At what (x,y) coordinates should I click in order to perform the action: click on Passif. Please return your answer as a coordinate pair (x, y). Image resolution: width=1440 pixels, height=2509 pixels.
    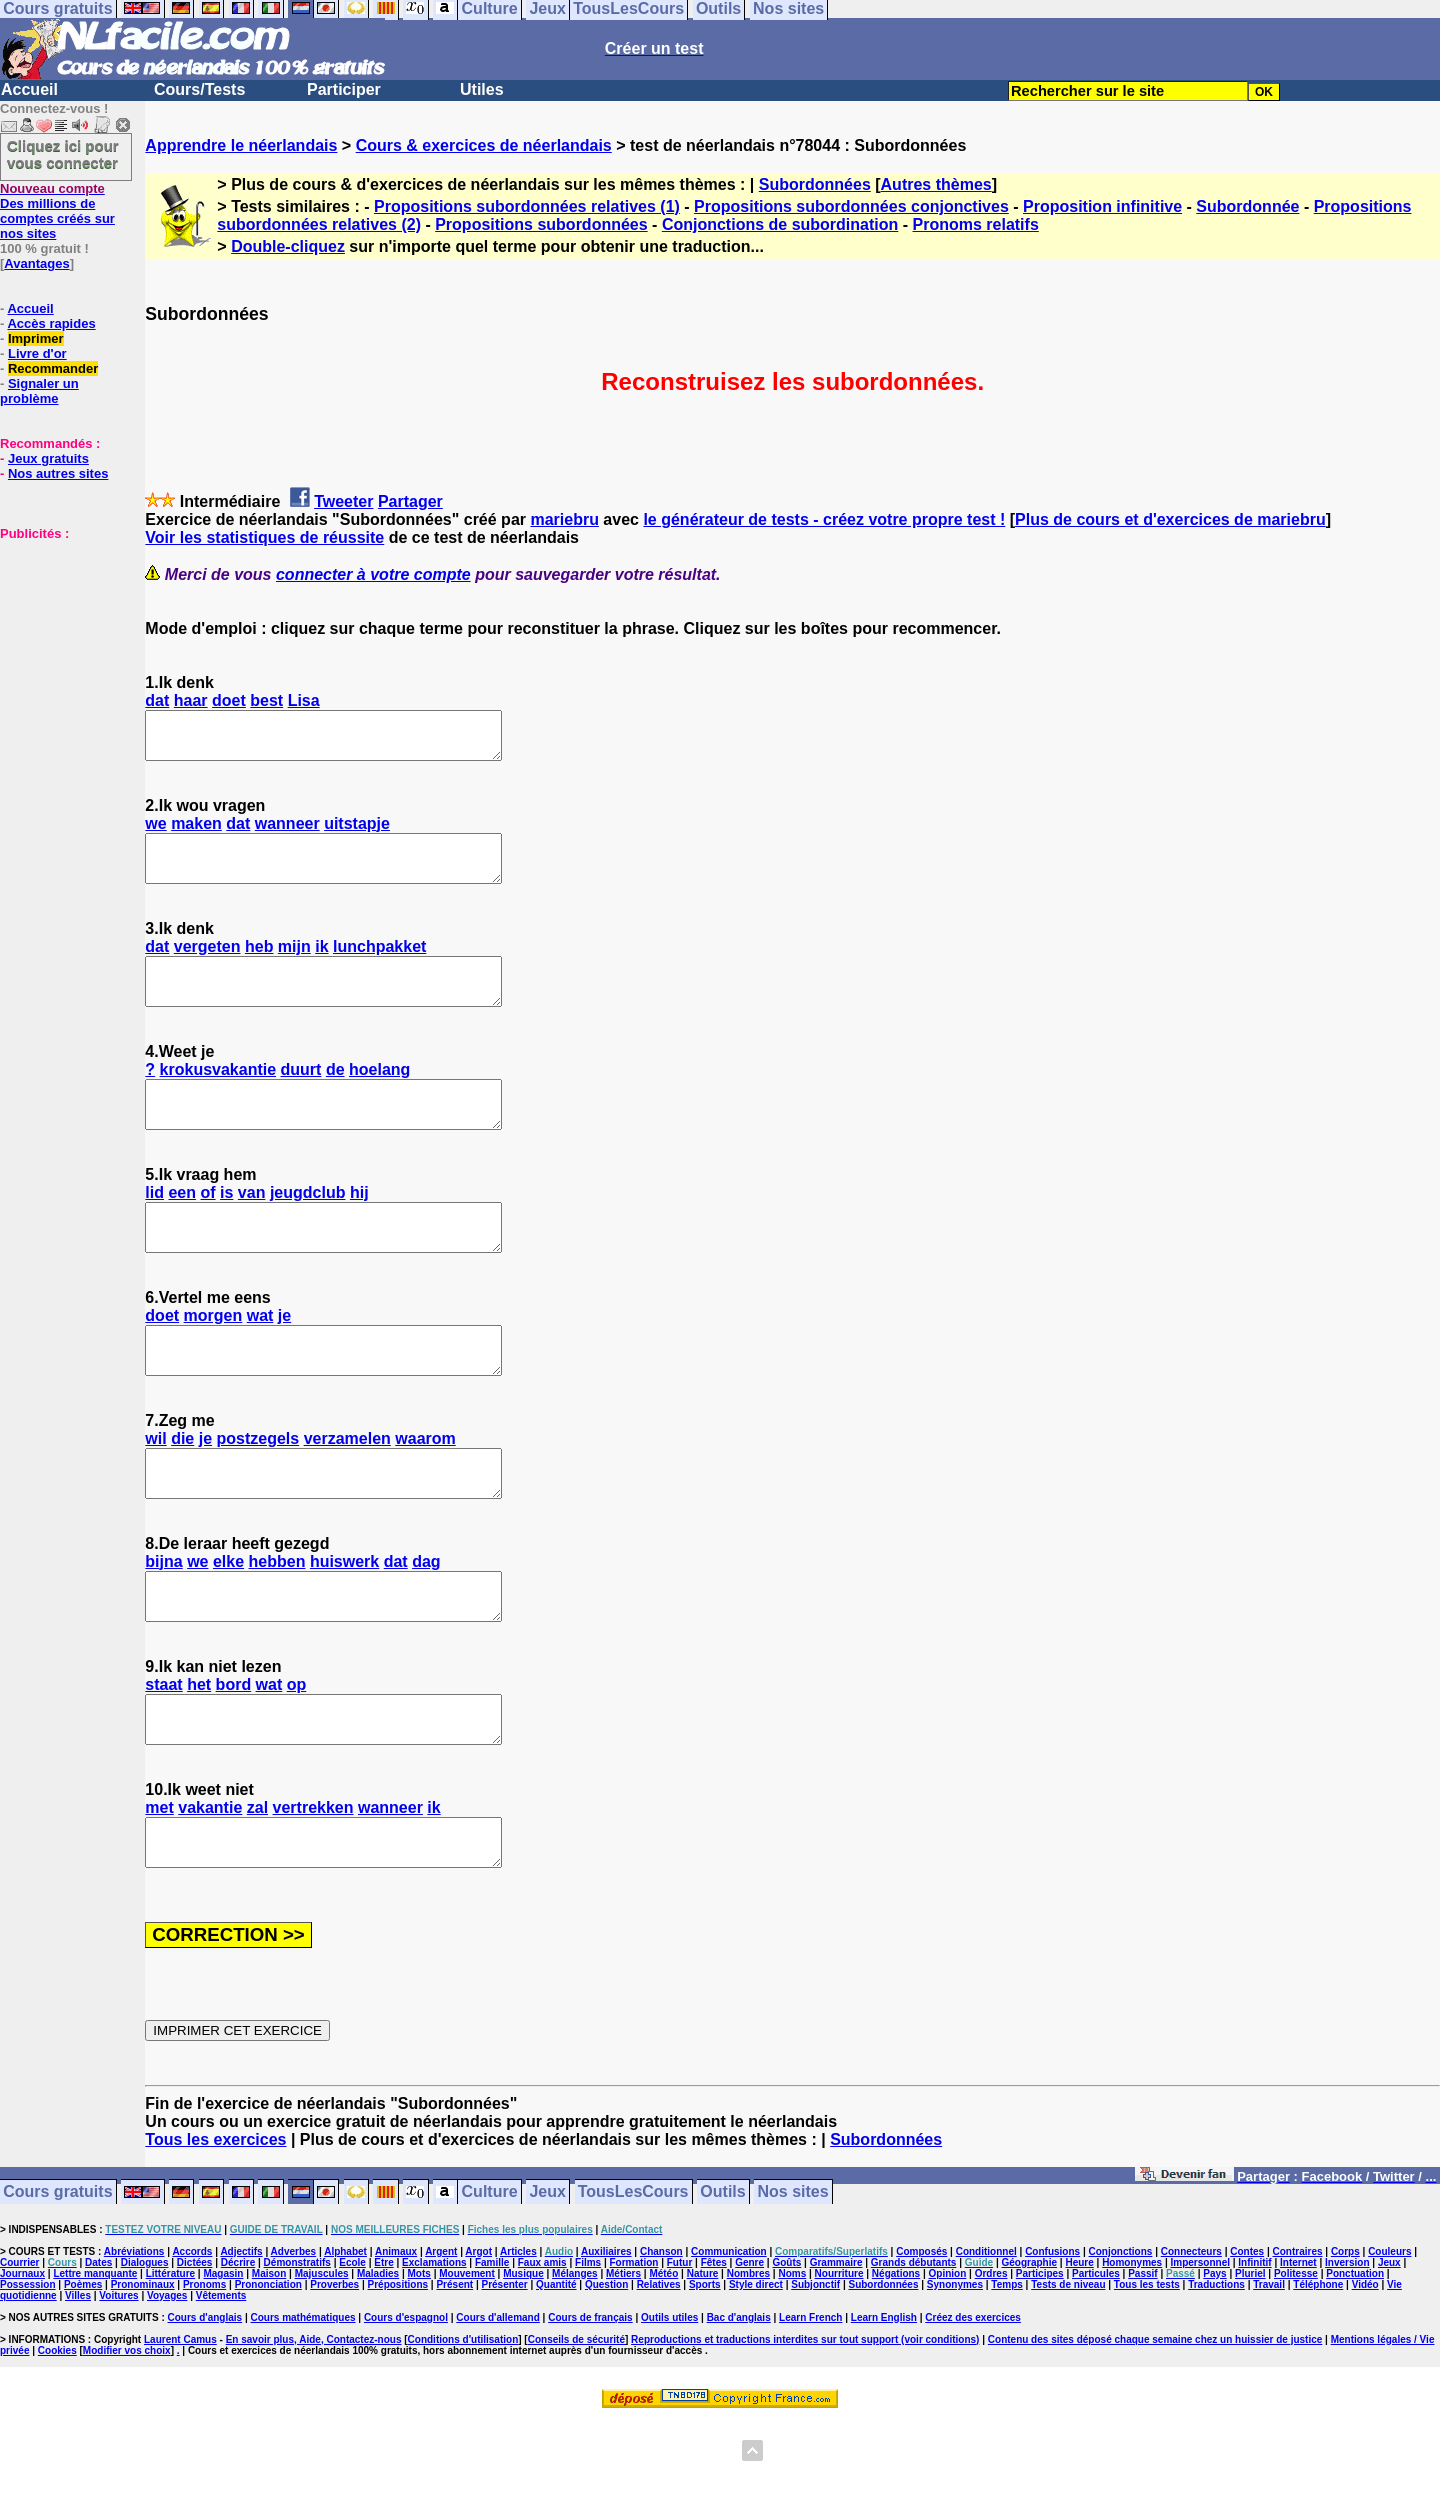
    Looking at the image, I should click on (1142, 2363).